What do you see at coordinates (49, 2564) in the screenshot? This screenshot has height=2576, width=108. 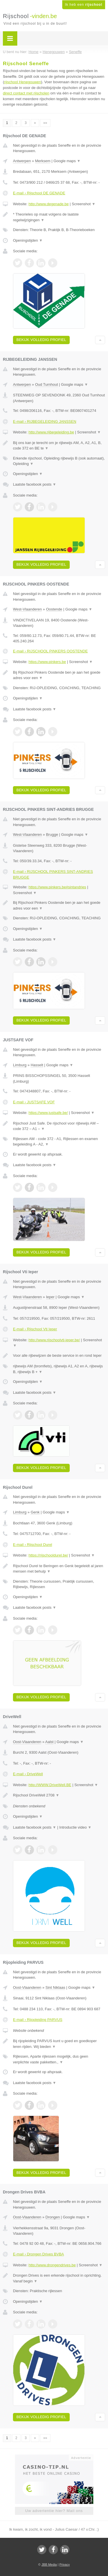 I see `JBB Media` at bounding box center [49, 2564].